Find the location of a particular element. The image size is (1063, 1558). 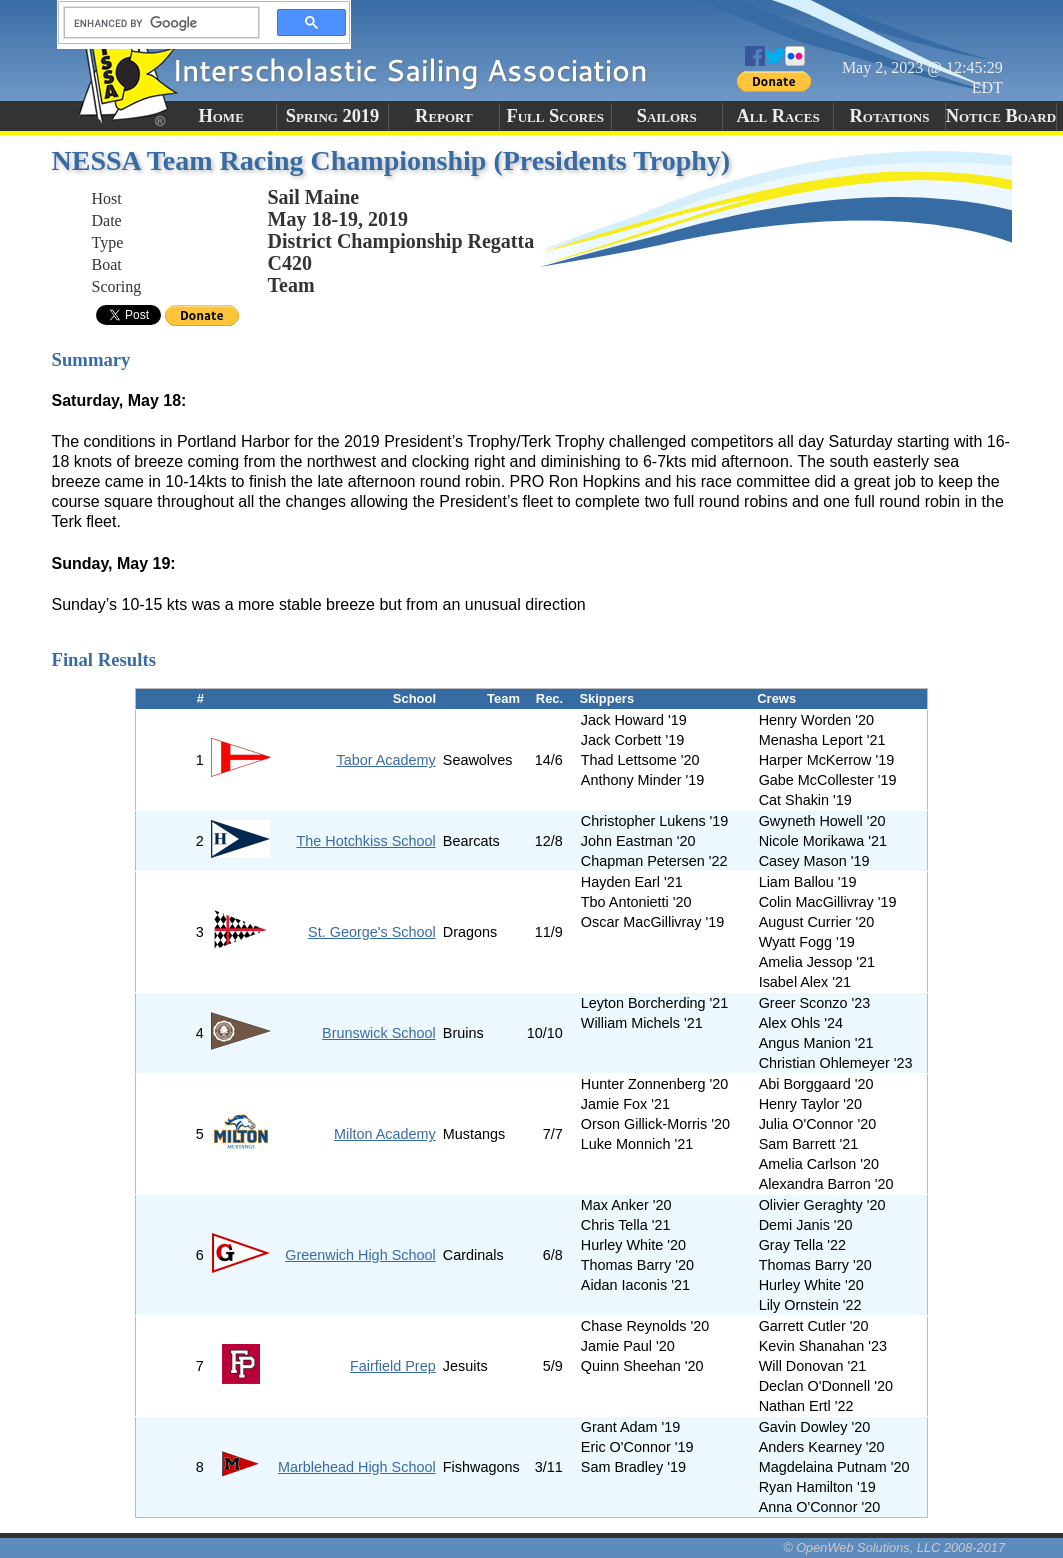

Greenwich High School is located at coordinates (360, 1255).